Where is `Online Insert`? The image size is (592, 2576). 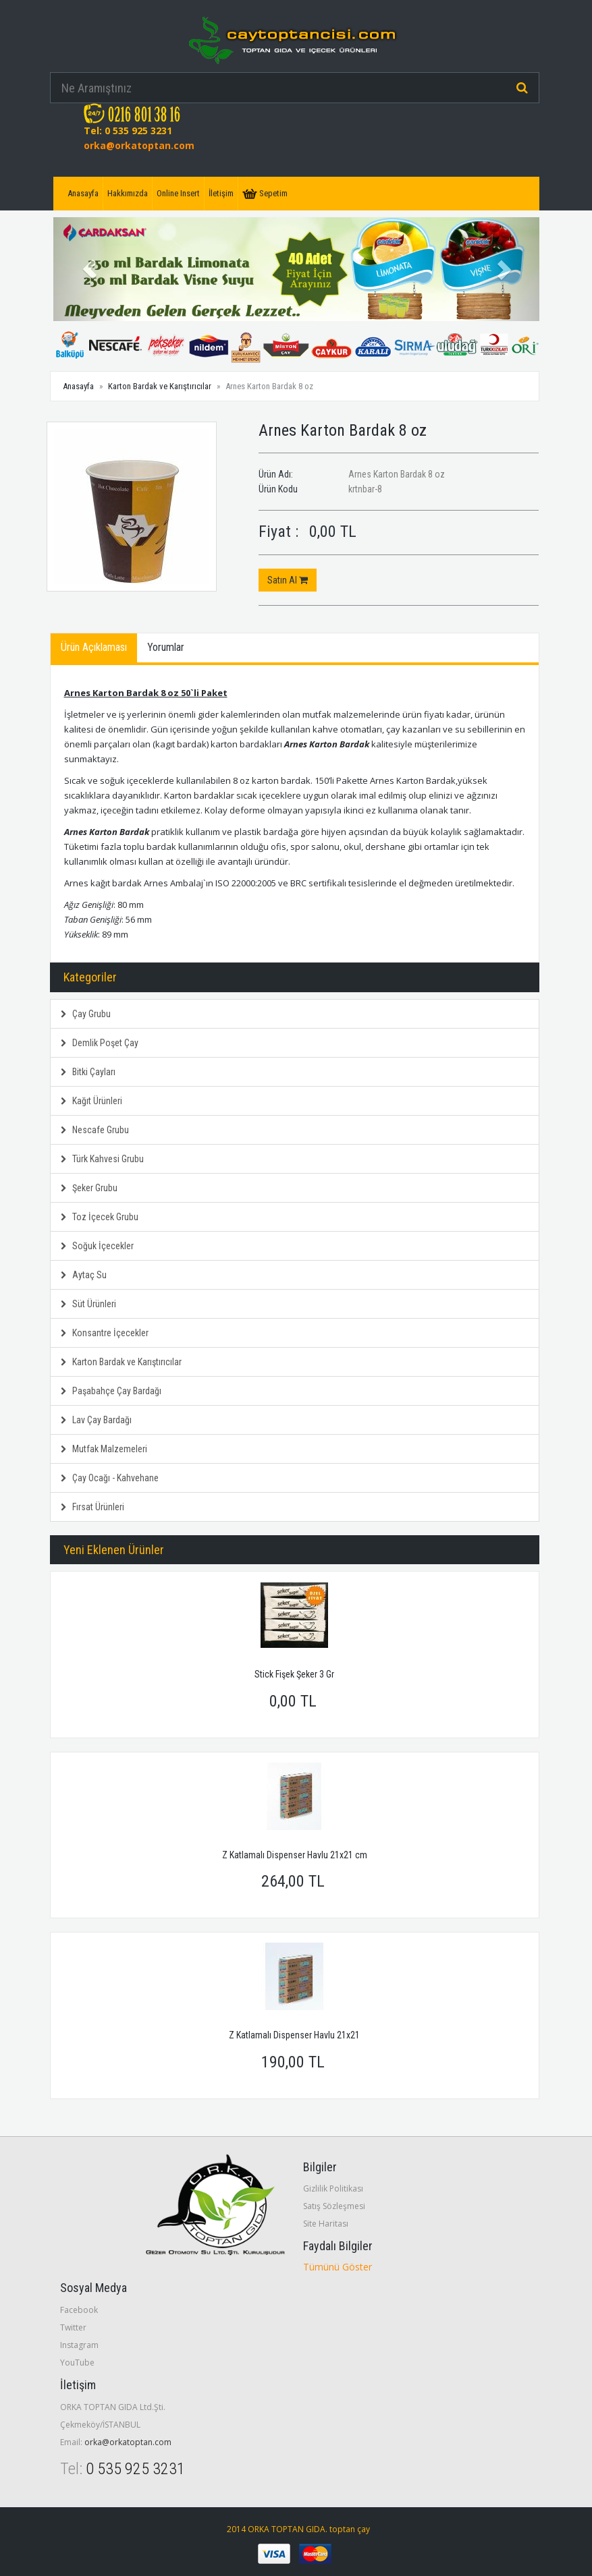 Online Insert is located at coordinates (178, 193).